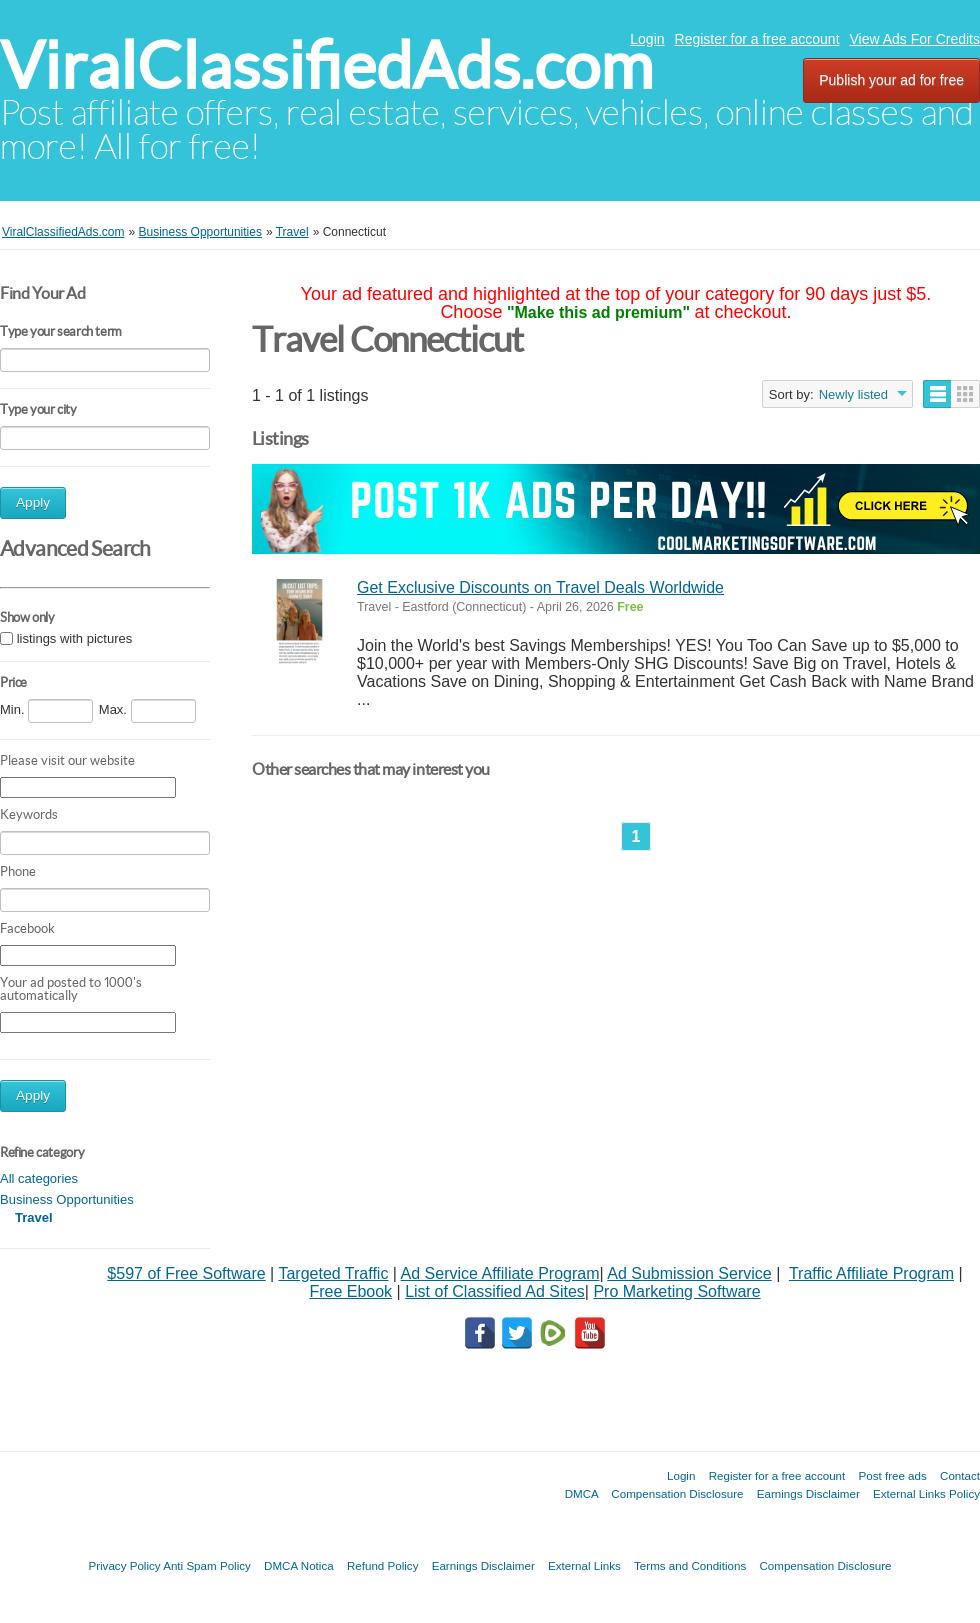  Describe the element at coordinates (186, 1273) in the screenshot. I see `$597 of Free Software` at that location.